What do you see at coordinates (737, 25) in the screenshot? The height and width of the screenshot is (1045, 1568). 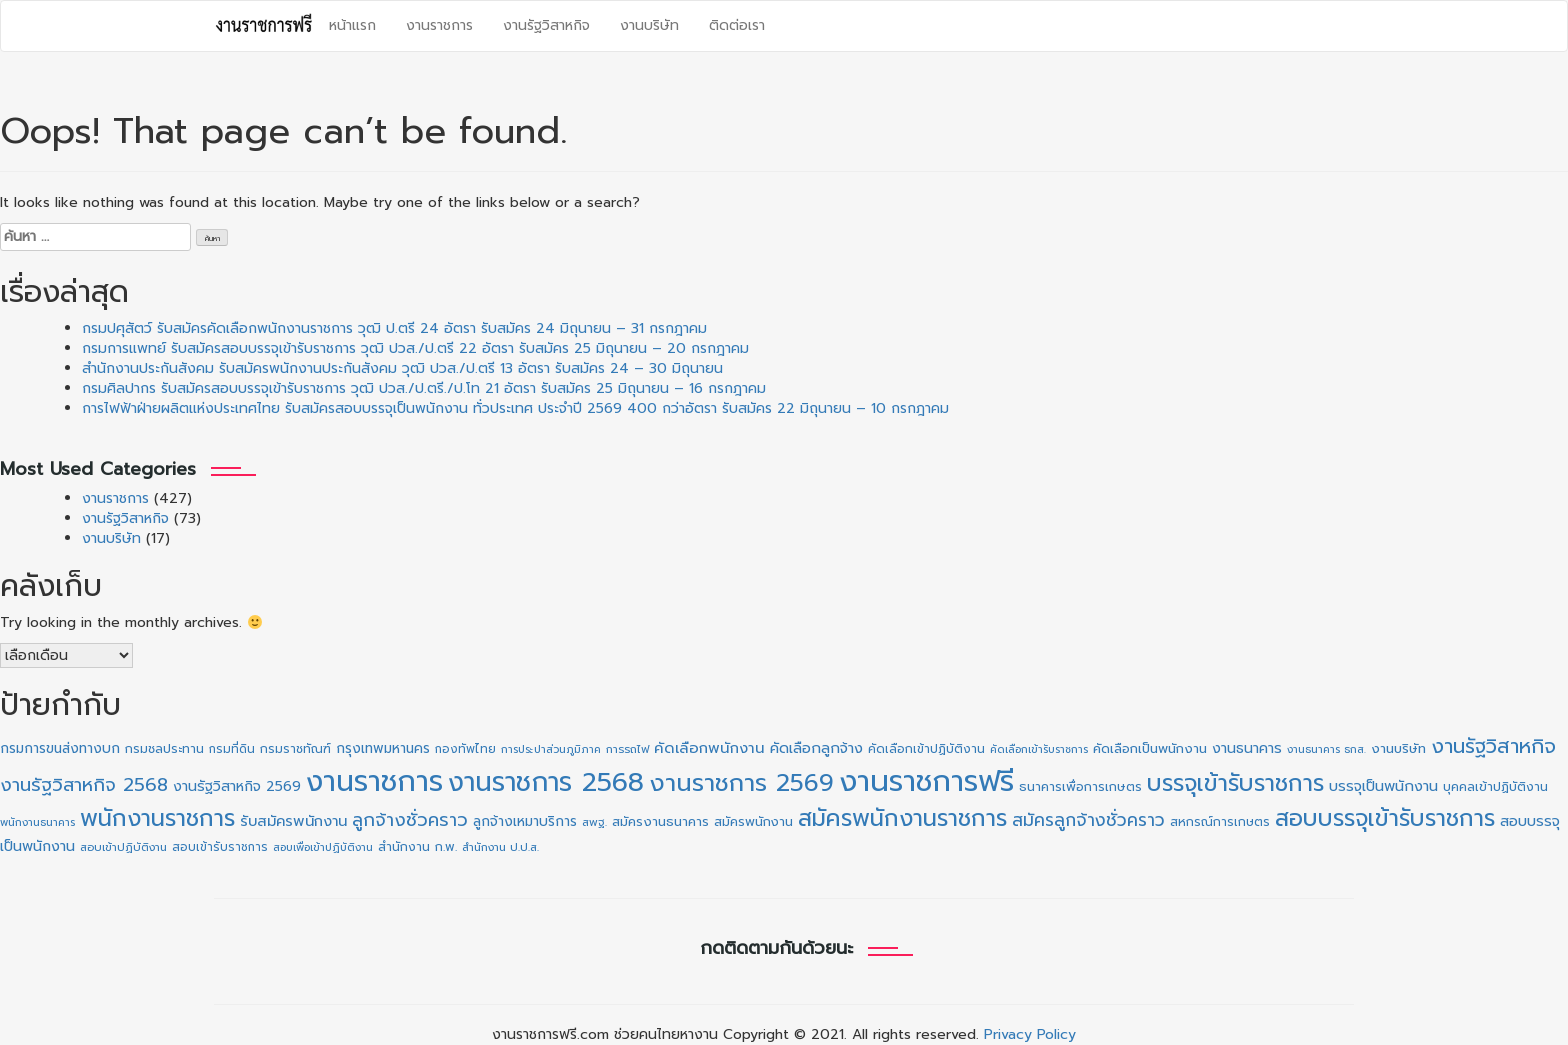 I see `ติดต่อเรา` at bounding box center [737, 25].